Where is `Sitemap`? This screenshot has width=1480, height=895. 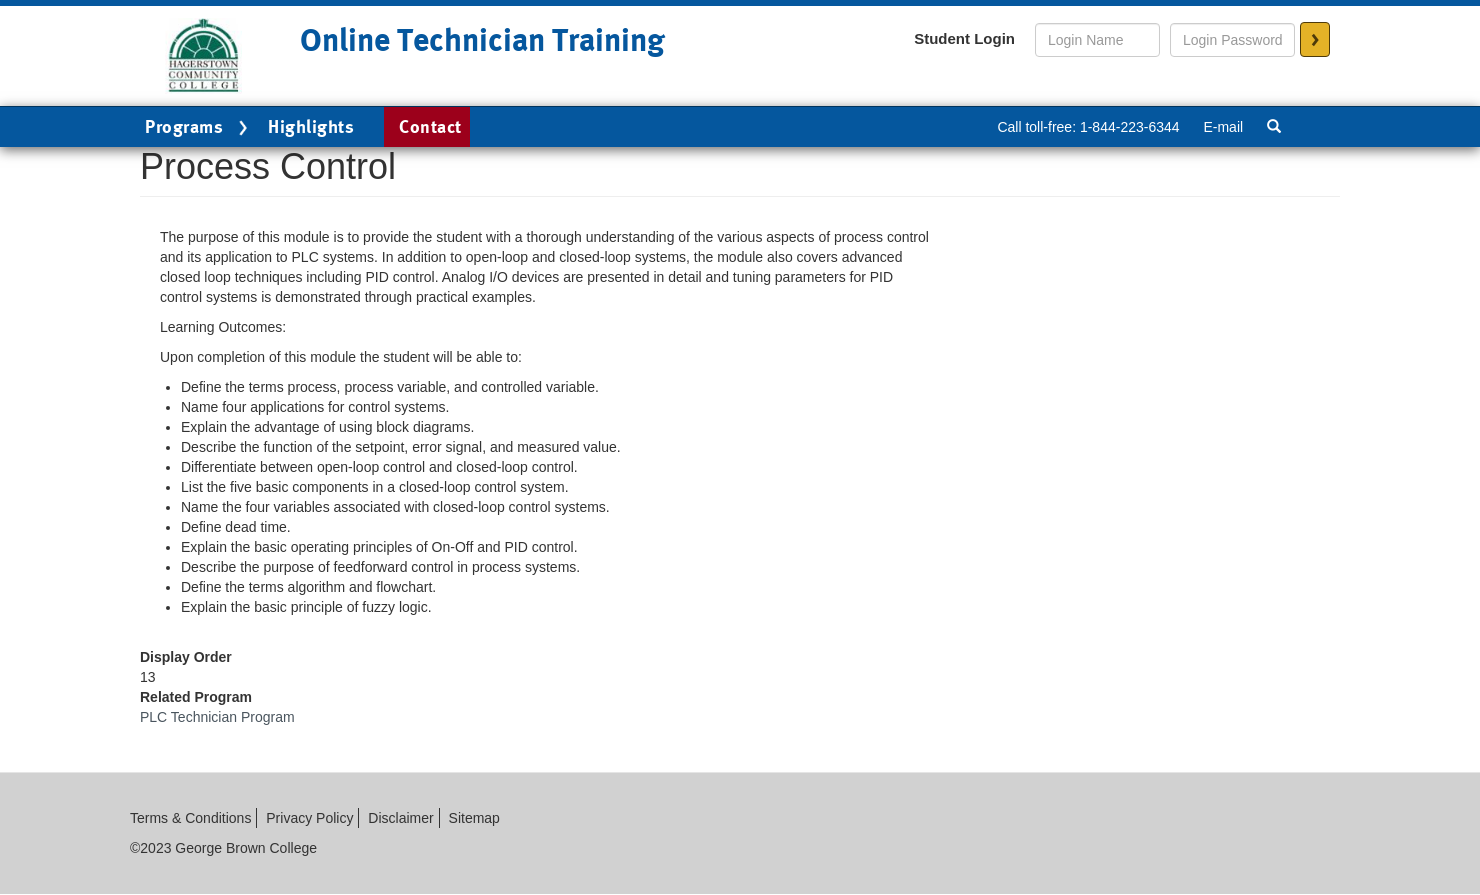
Sitemap is located at coordinates (474, 818).